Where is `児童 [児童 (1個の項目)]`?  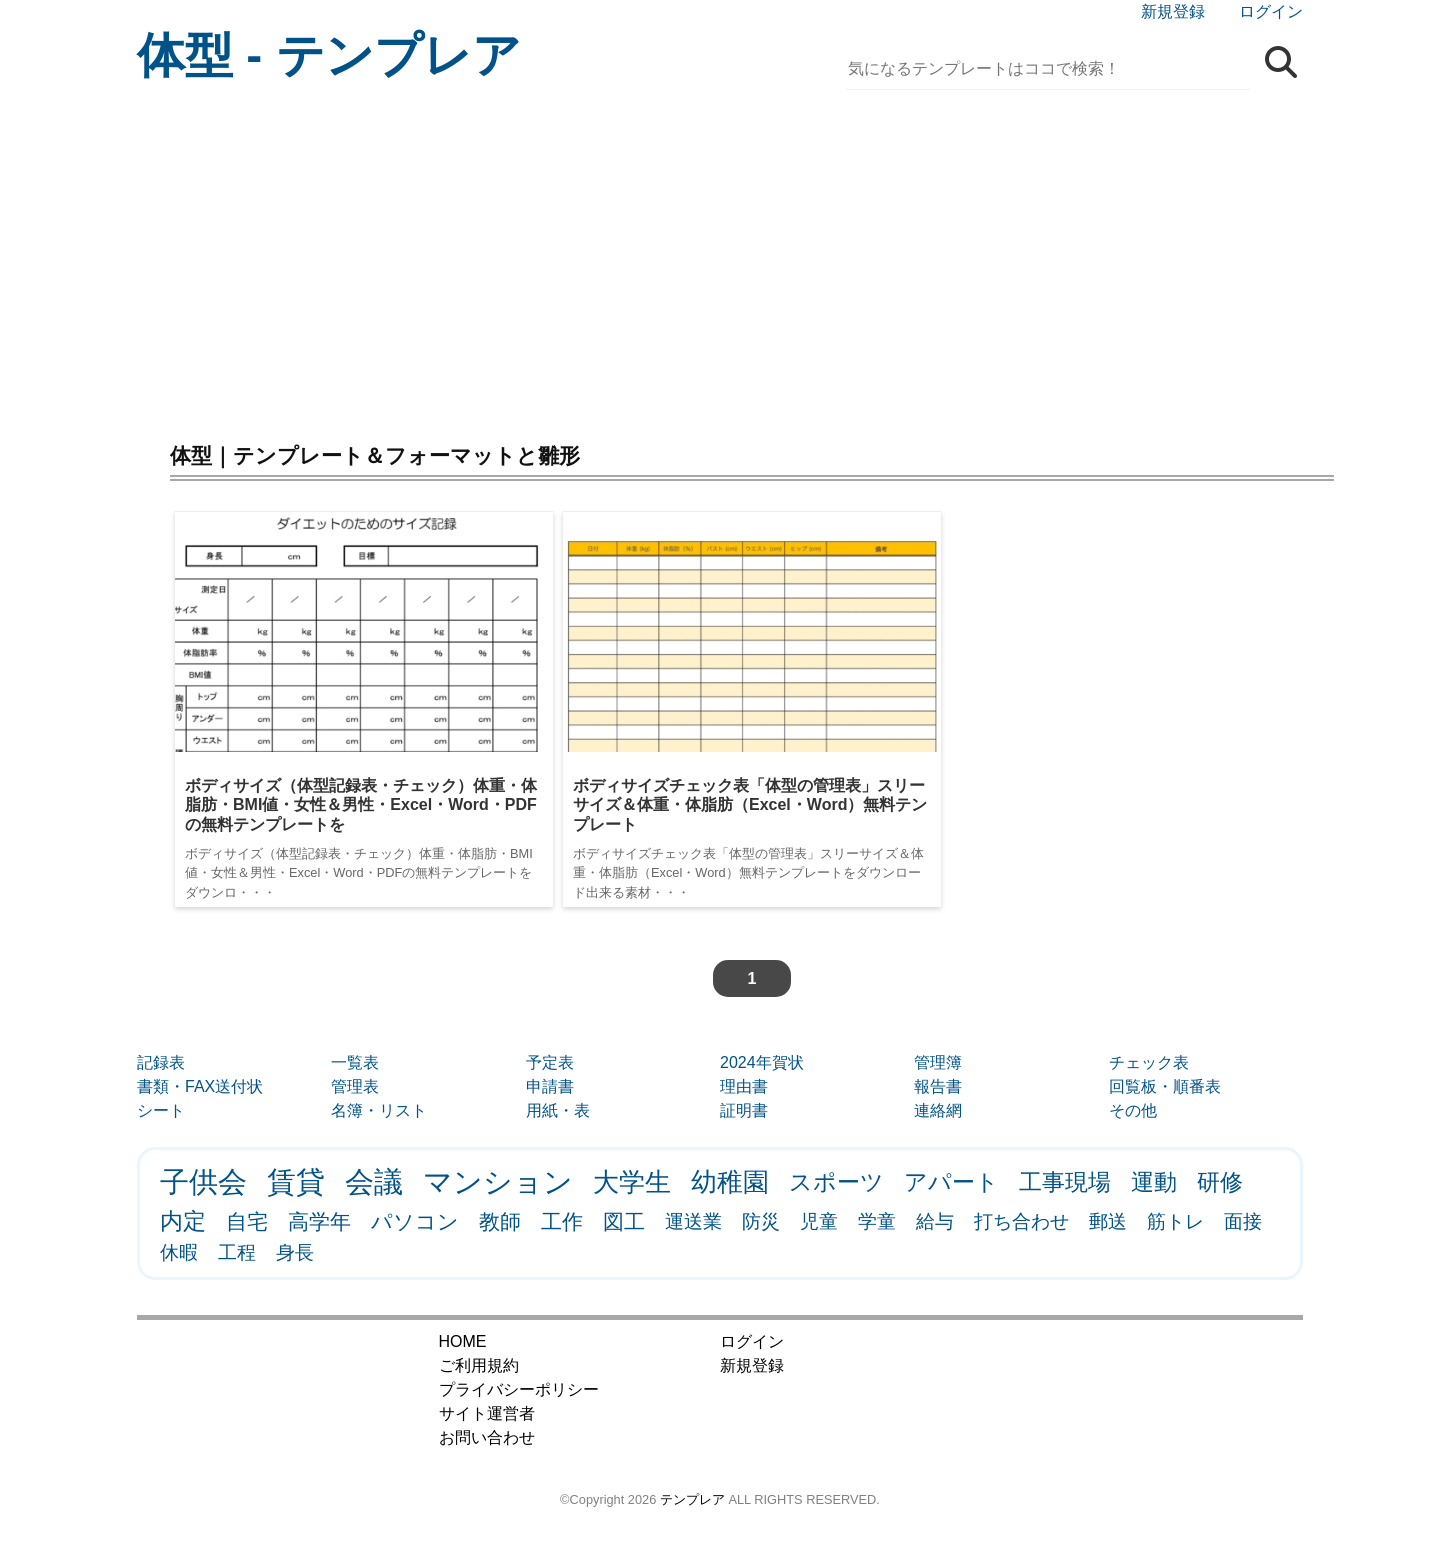 児童 [児童 (1個の項目)] is located at coordinates (819, 1221).